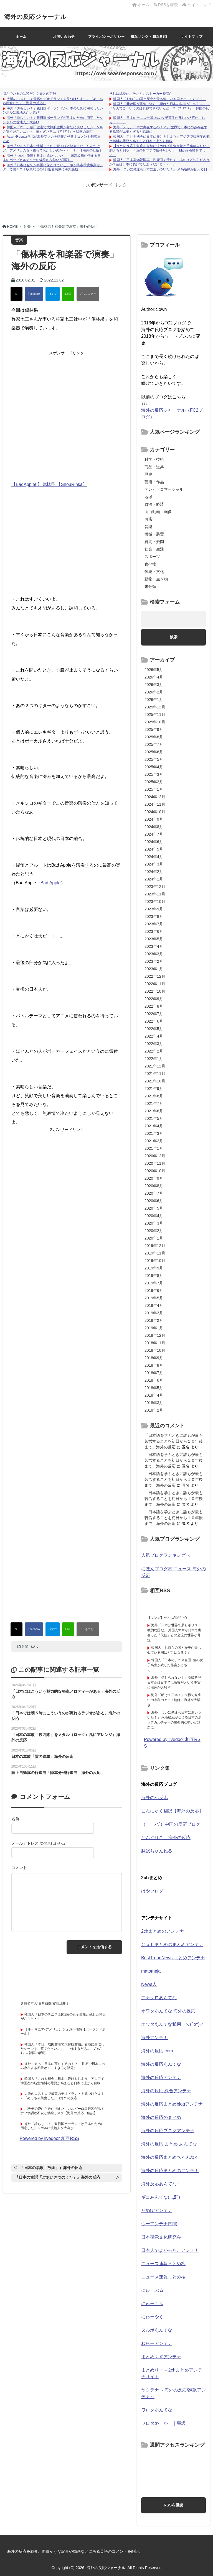  I want to click on にゅーぷる, so click(152, 2290).